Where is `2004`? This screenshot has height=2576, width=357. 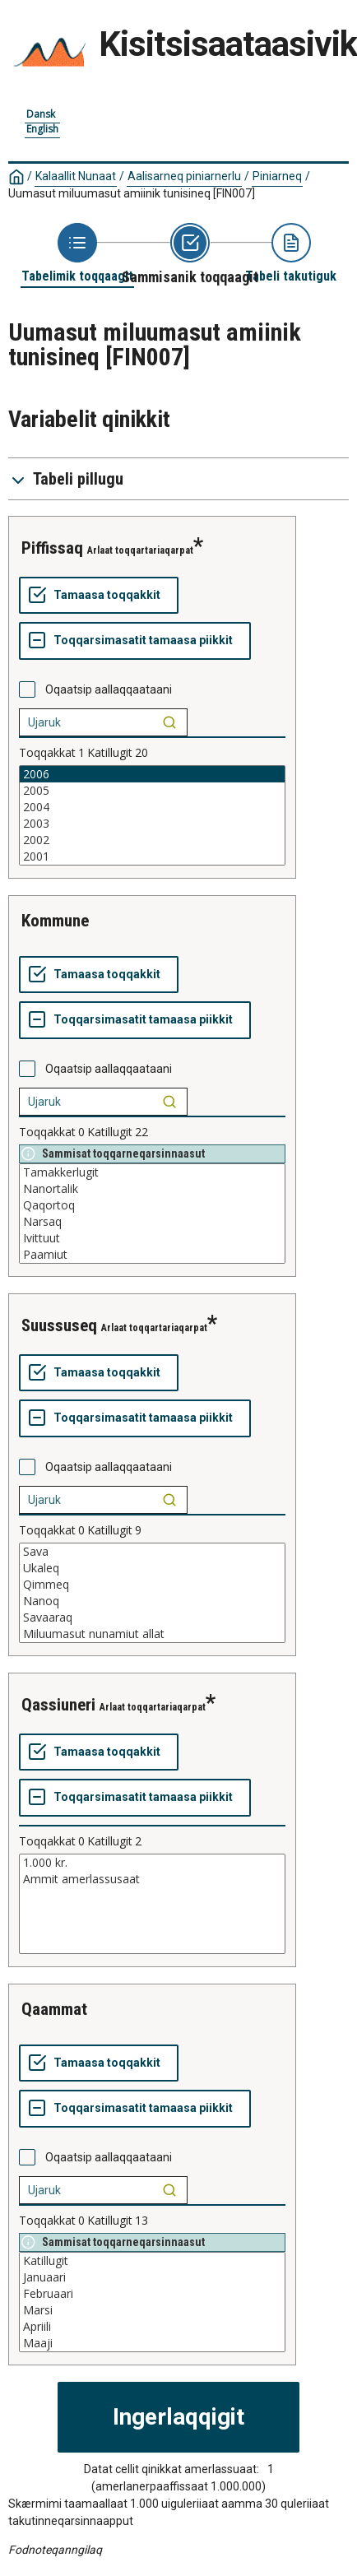
2004 is located at coordinates (152, 807).